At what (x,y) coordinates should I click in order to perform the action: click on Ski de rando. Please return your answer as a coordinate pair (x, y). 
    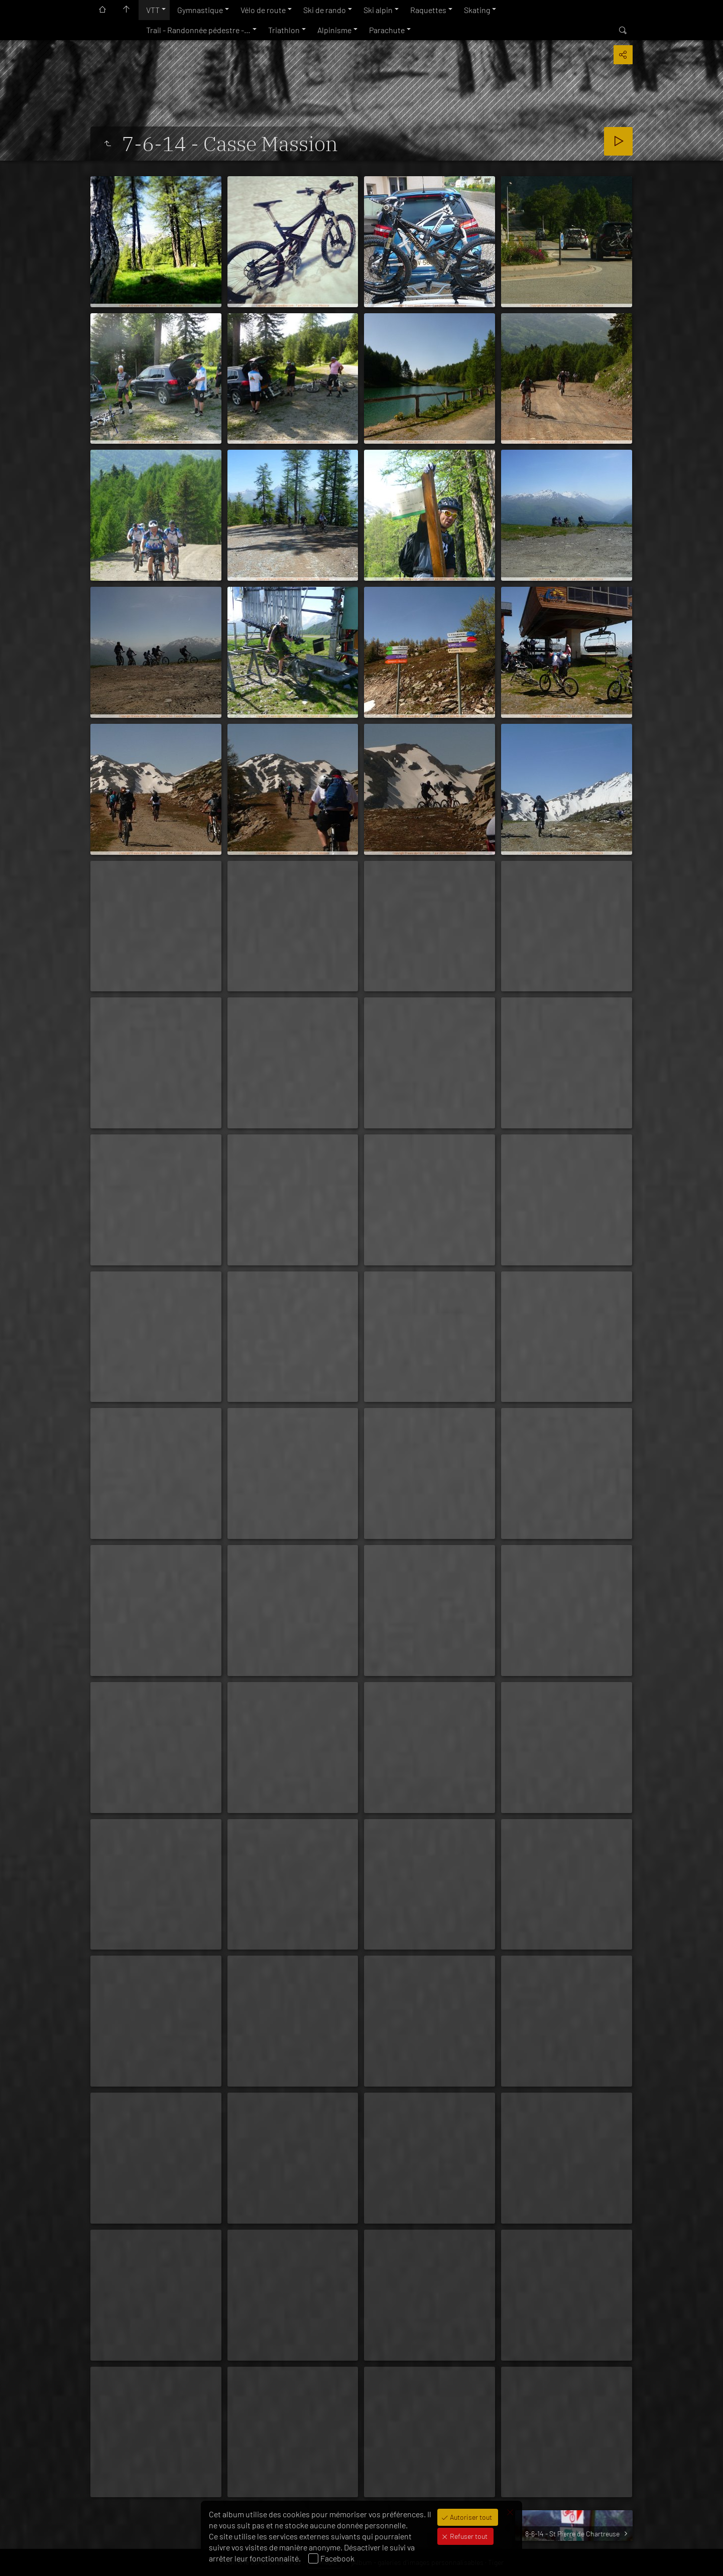
    Looking at the image, I should click on (324, 10).